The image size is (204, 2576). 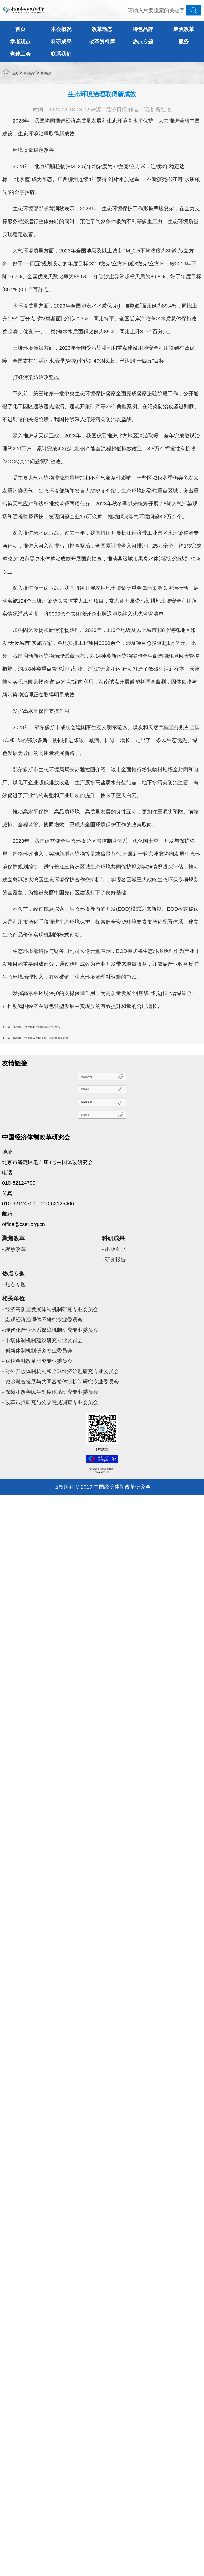 What do you see at coordinates (60, 1381) in the screenshot?
I see `- 城乡融合发展与共同富裕体制机制研究专业委员会` at bounding box center [60, 1381].